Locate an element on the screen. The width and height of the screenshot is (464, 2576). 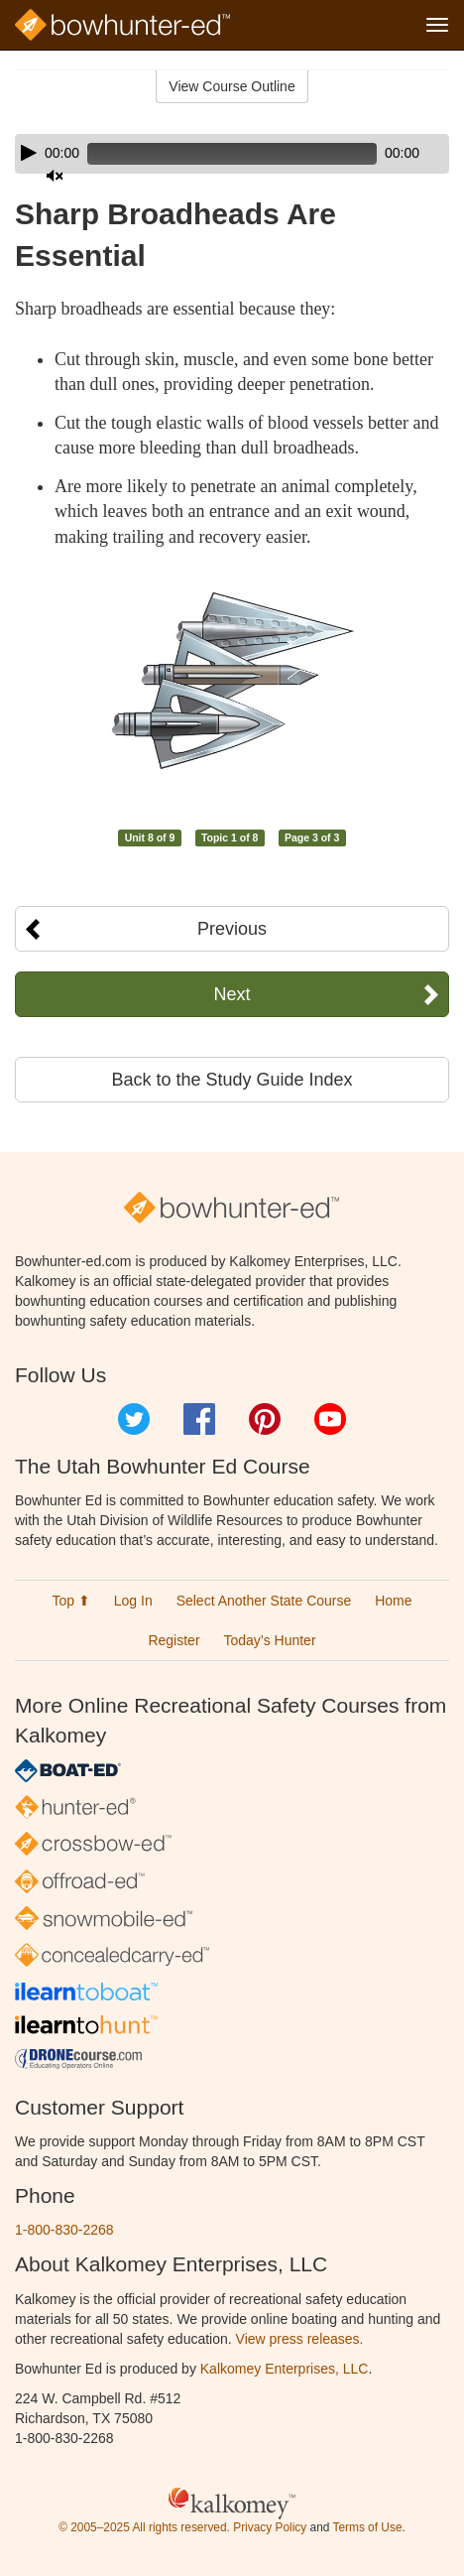
Select Another State Course is located at coordinates (264, 1601).